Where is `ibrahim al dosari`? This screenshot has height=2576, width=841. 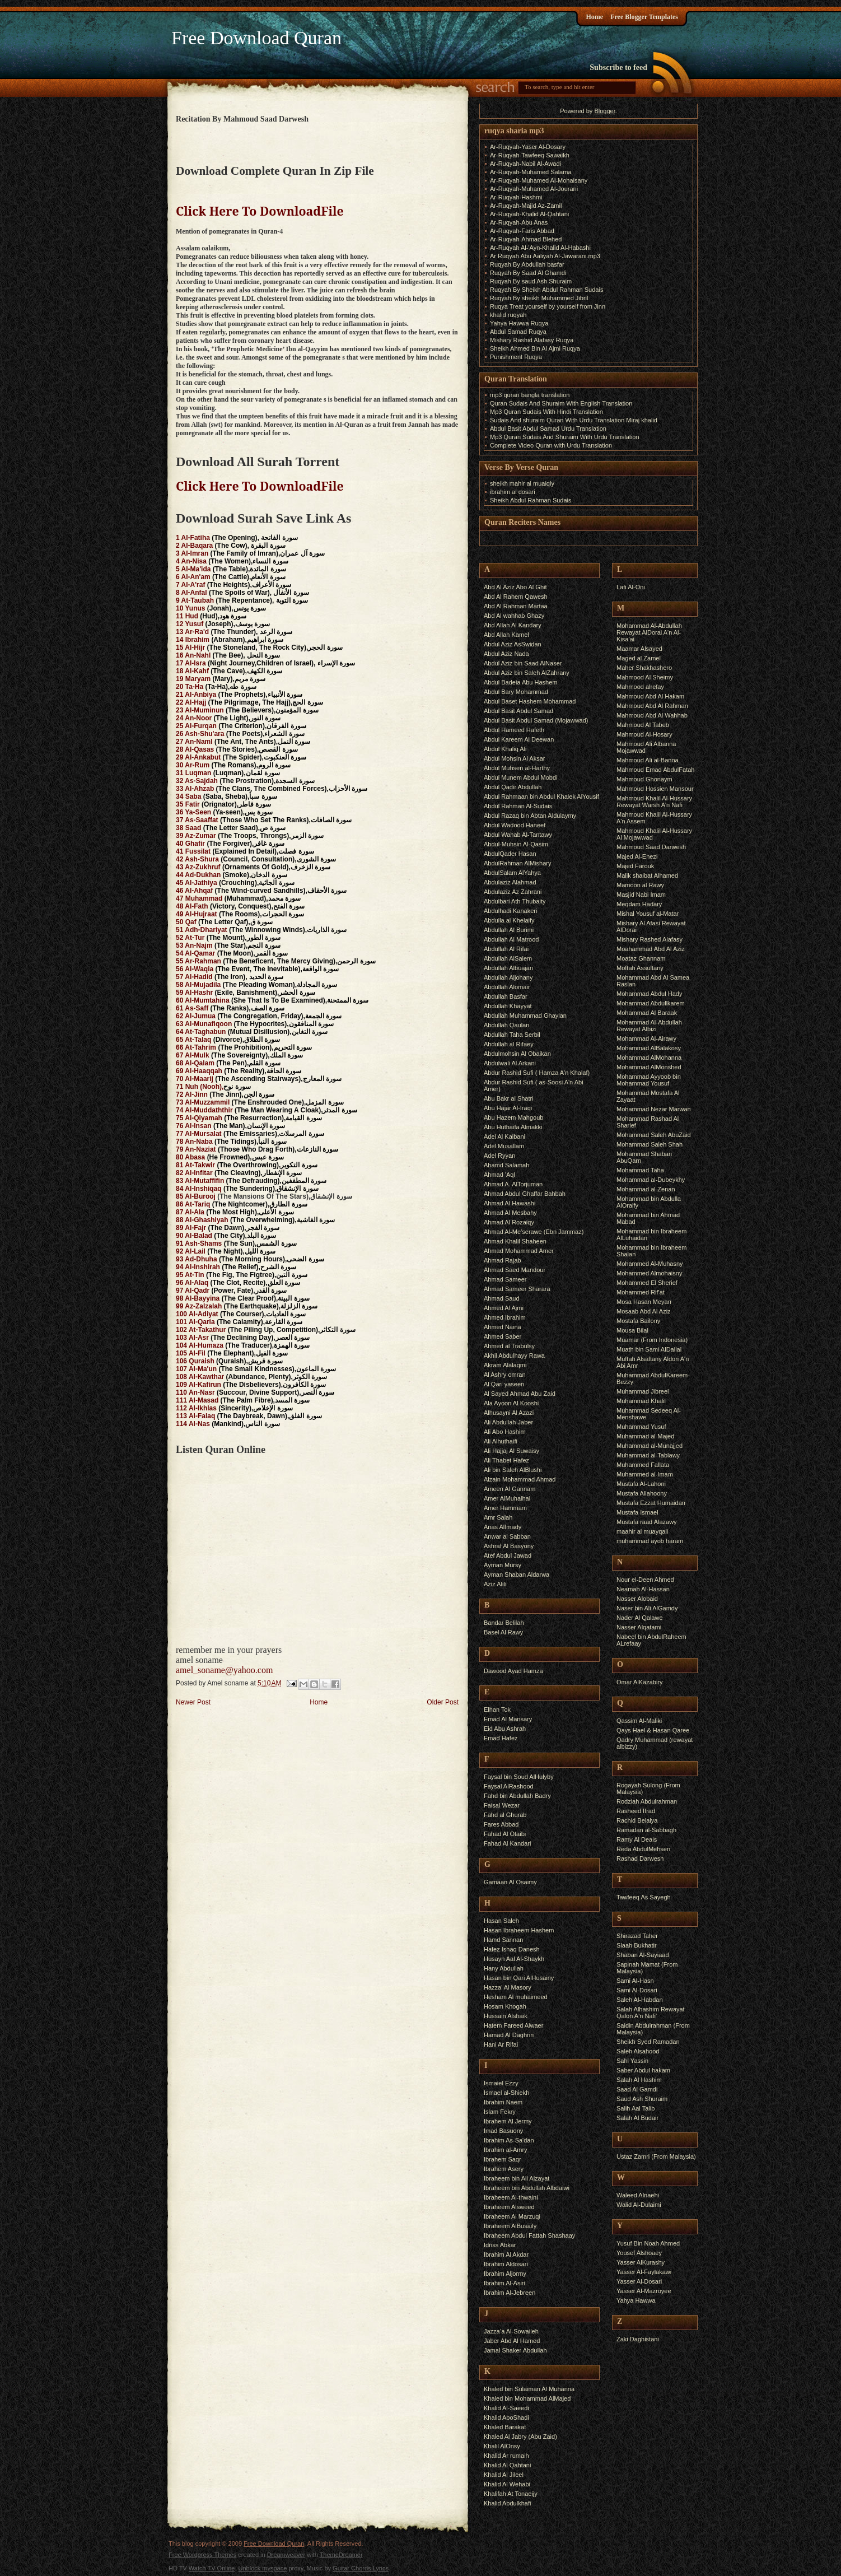 ibrahim al dosari is located at coordinates (512, 491).